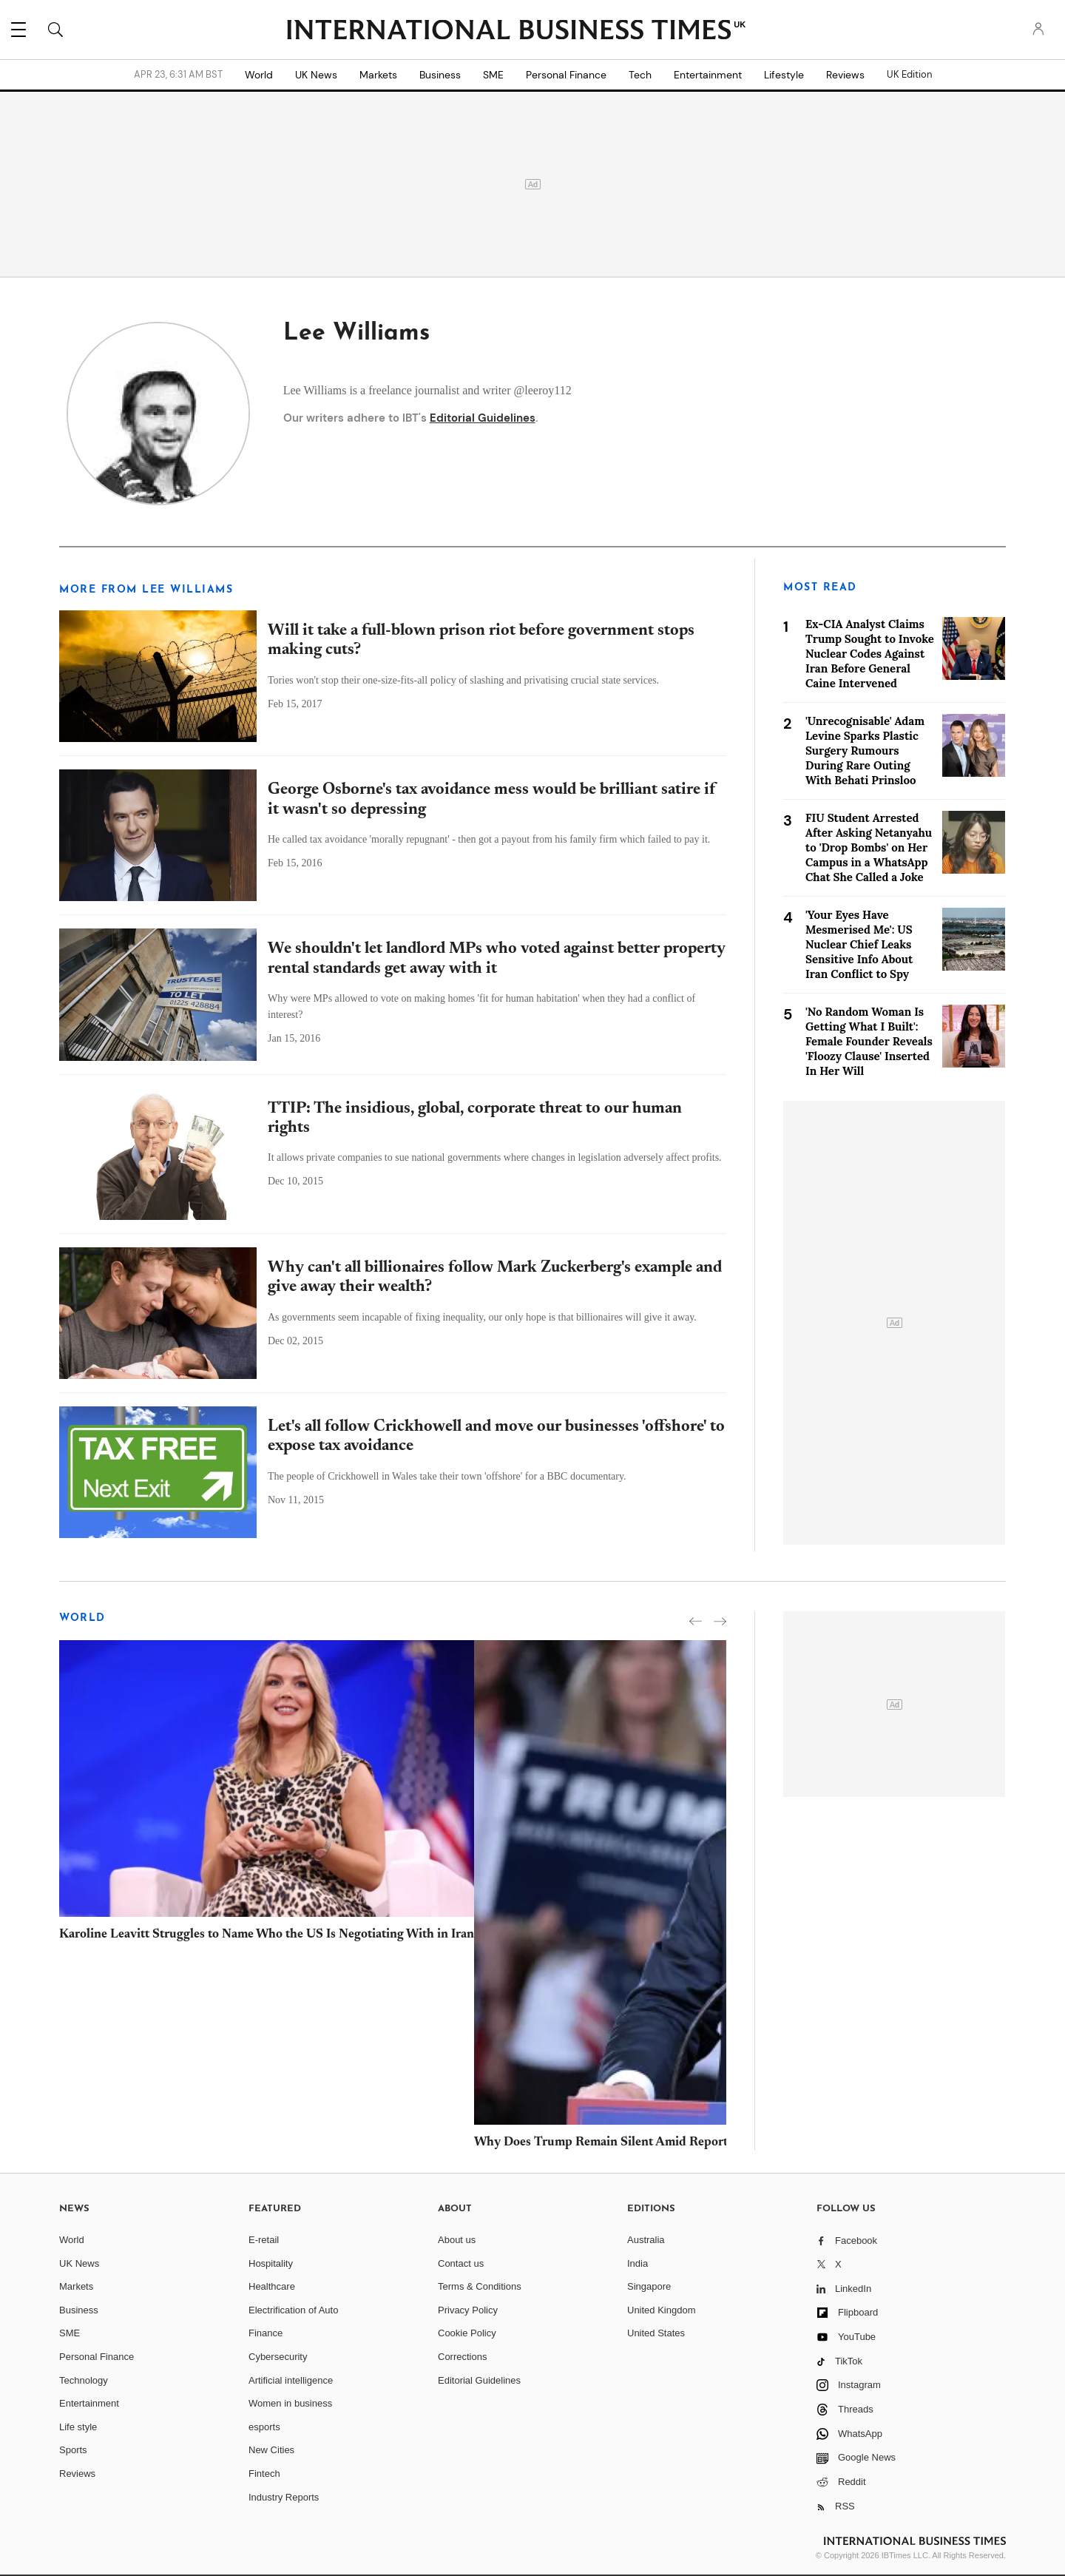 Image resolution: width=1065 pixels, height=2576 pixels. What do you see at coordinates (864, 750) in the screenshot?
I see `'Unrecognisable' Adam Levine Sparks Plastic Surgery Rumours During Rare Outing With Behati Prinsloo` at bounding box center [864, 750].